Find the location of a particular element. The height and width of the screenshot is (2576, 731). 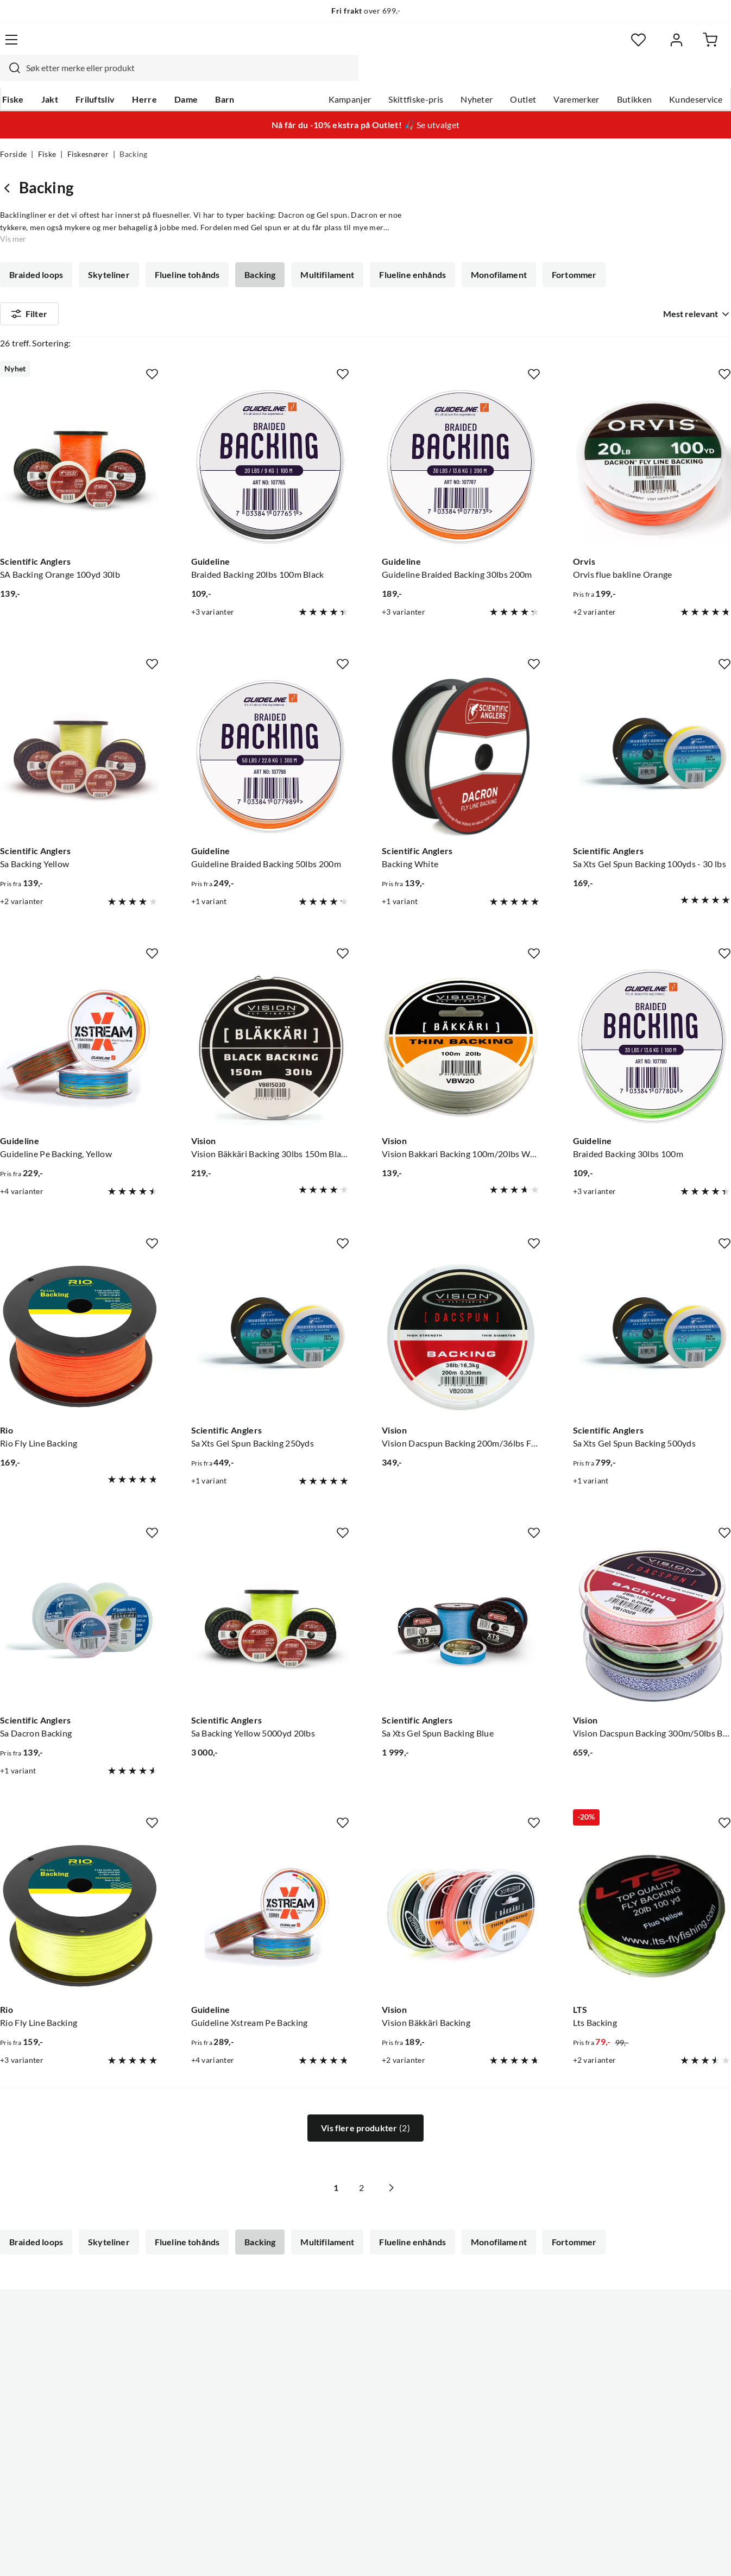

[Gå til produktsiden Guideline Guideline Pe Backing, Yellow] is located at coordinates (79, 1017).